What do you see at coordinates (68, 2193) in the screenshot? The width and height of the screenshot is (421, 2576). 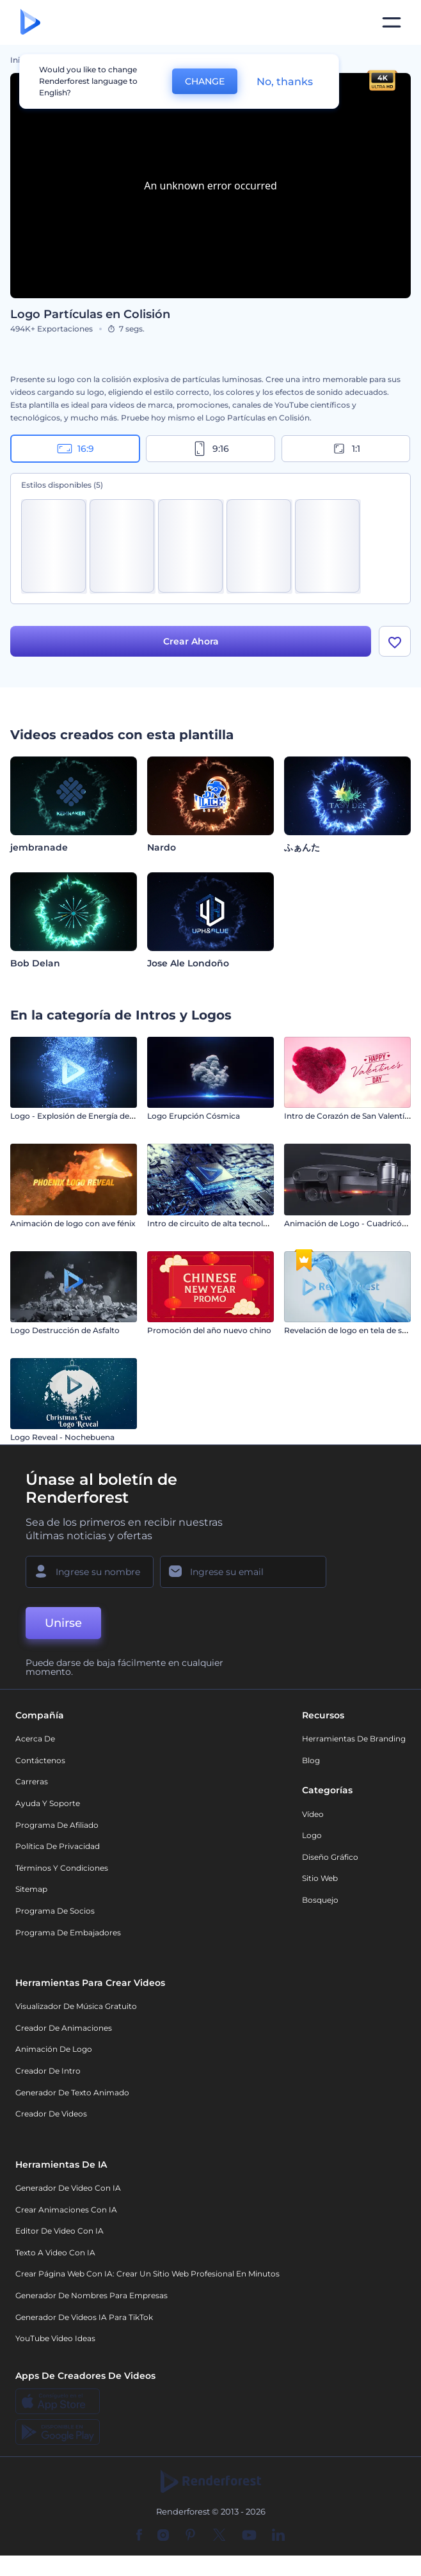 I see `Generador de Video con IA` at bounding box center [68, 2193].